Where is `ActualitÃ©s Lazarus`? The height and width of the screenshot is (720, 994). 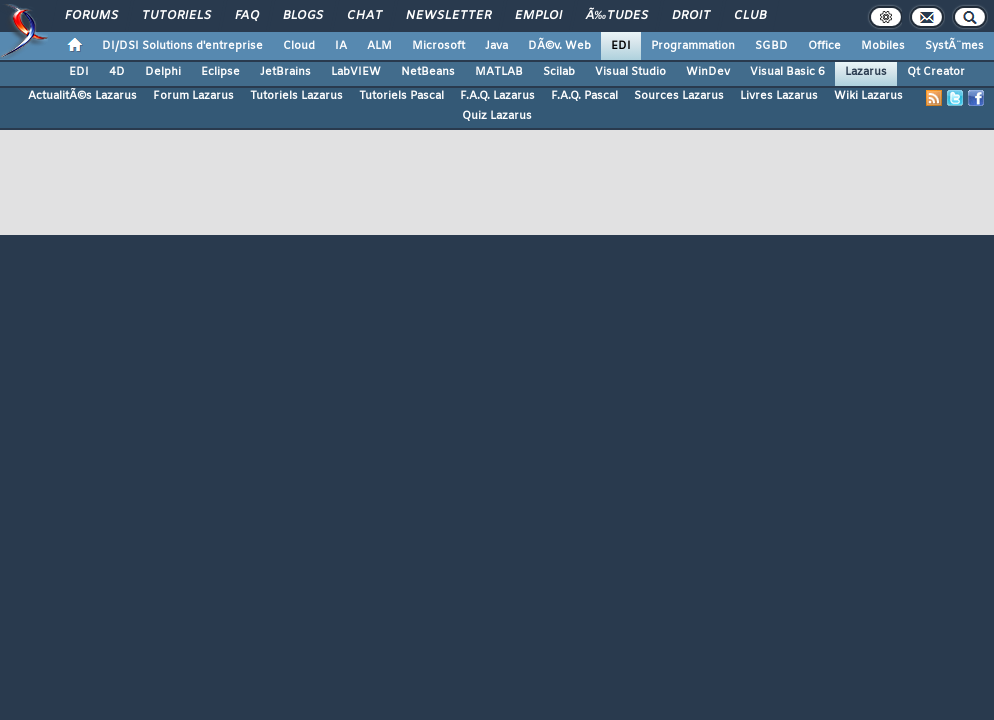
ActualitÃ©s Lazarus is located at coordinates (82, 96).